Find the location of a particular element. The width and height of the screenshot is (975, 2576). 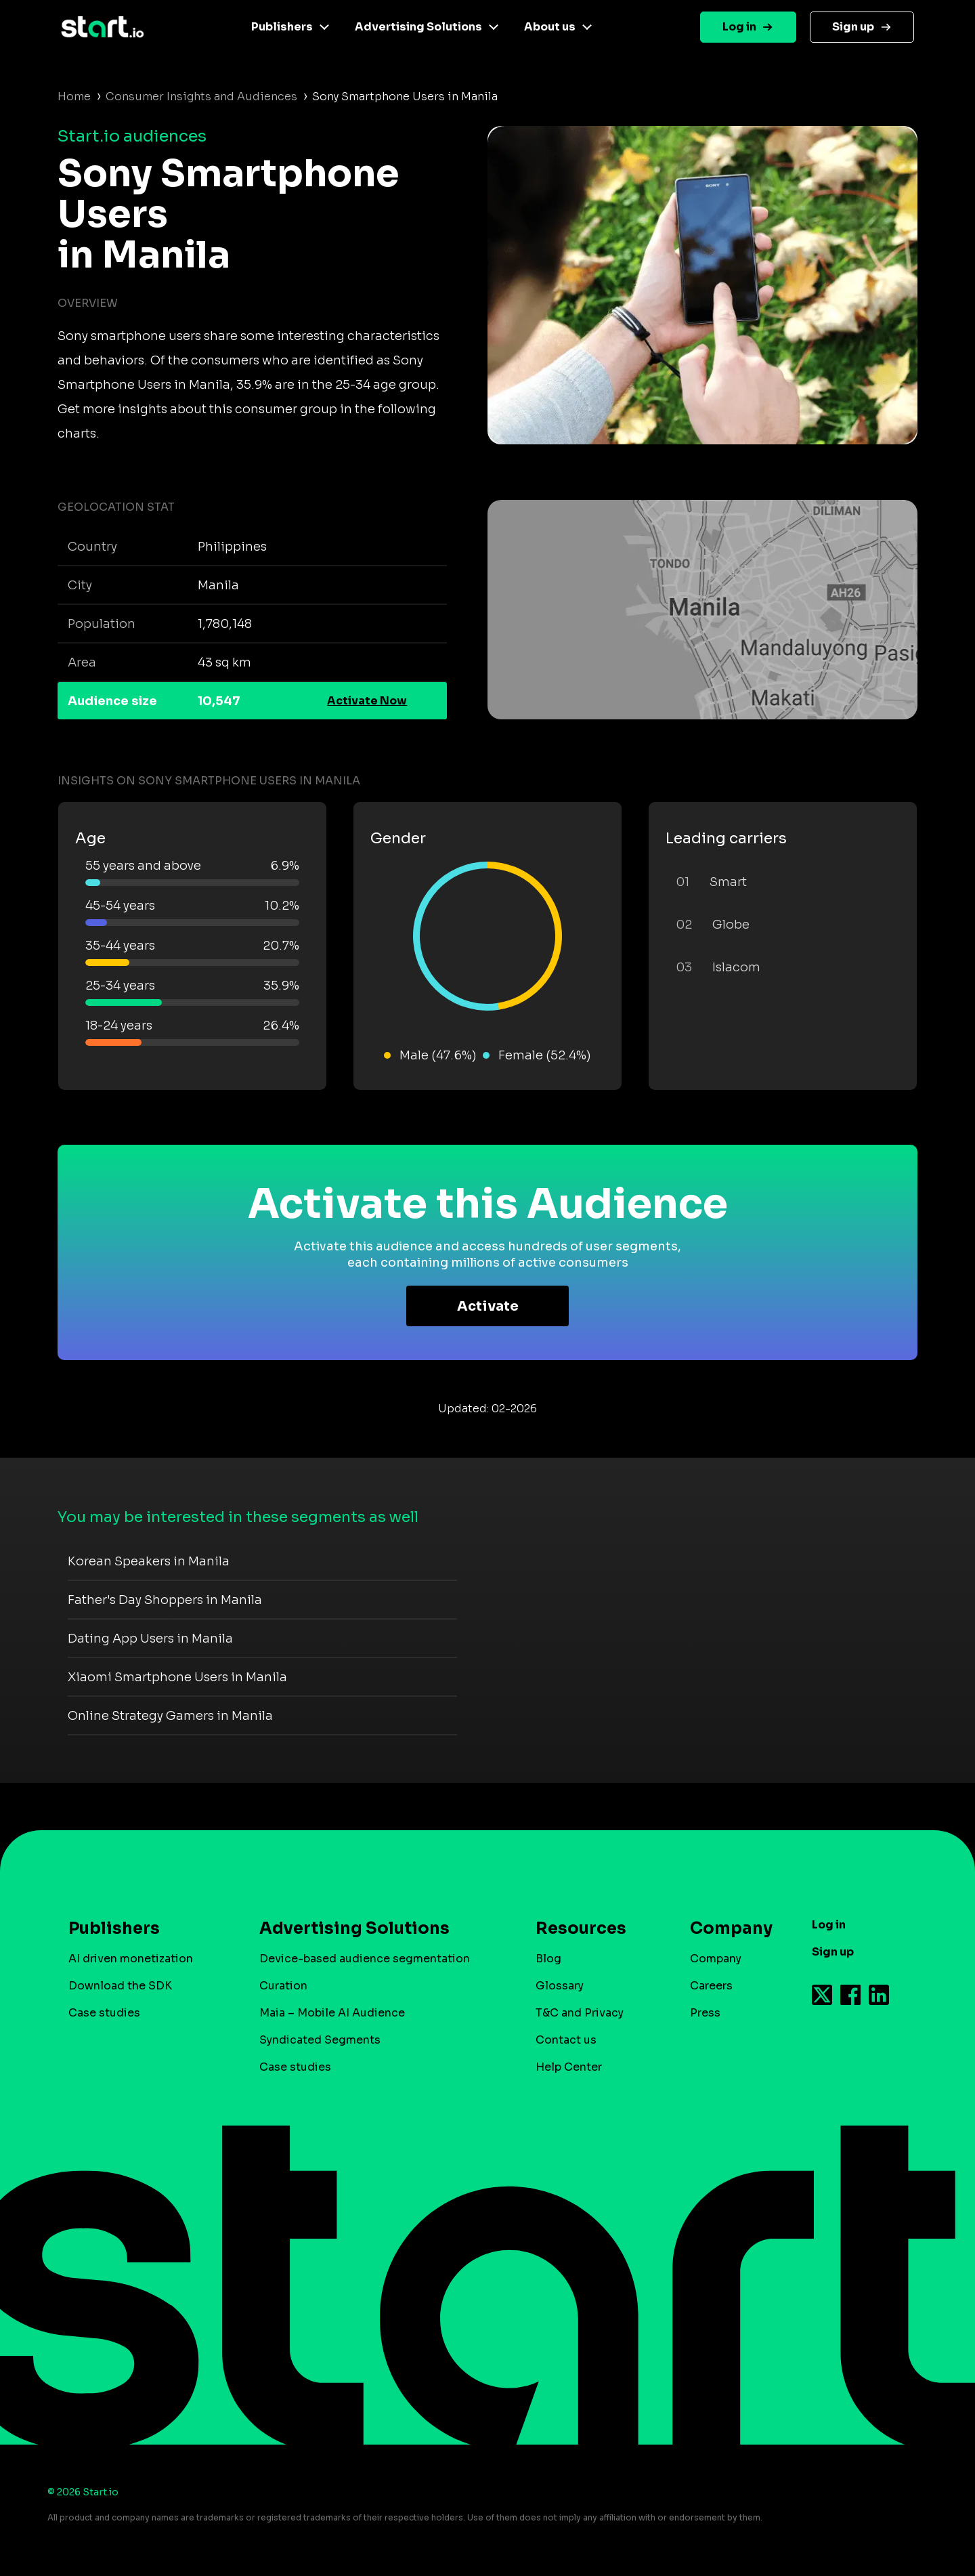

Blog is located at coordinates (548, 1958).